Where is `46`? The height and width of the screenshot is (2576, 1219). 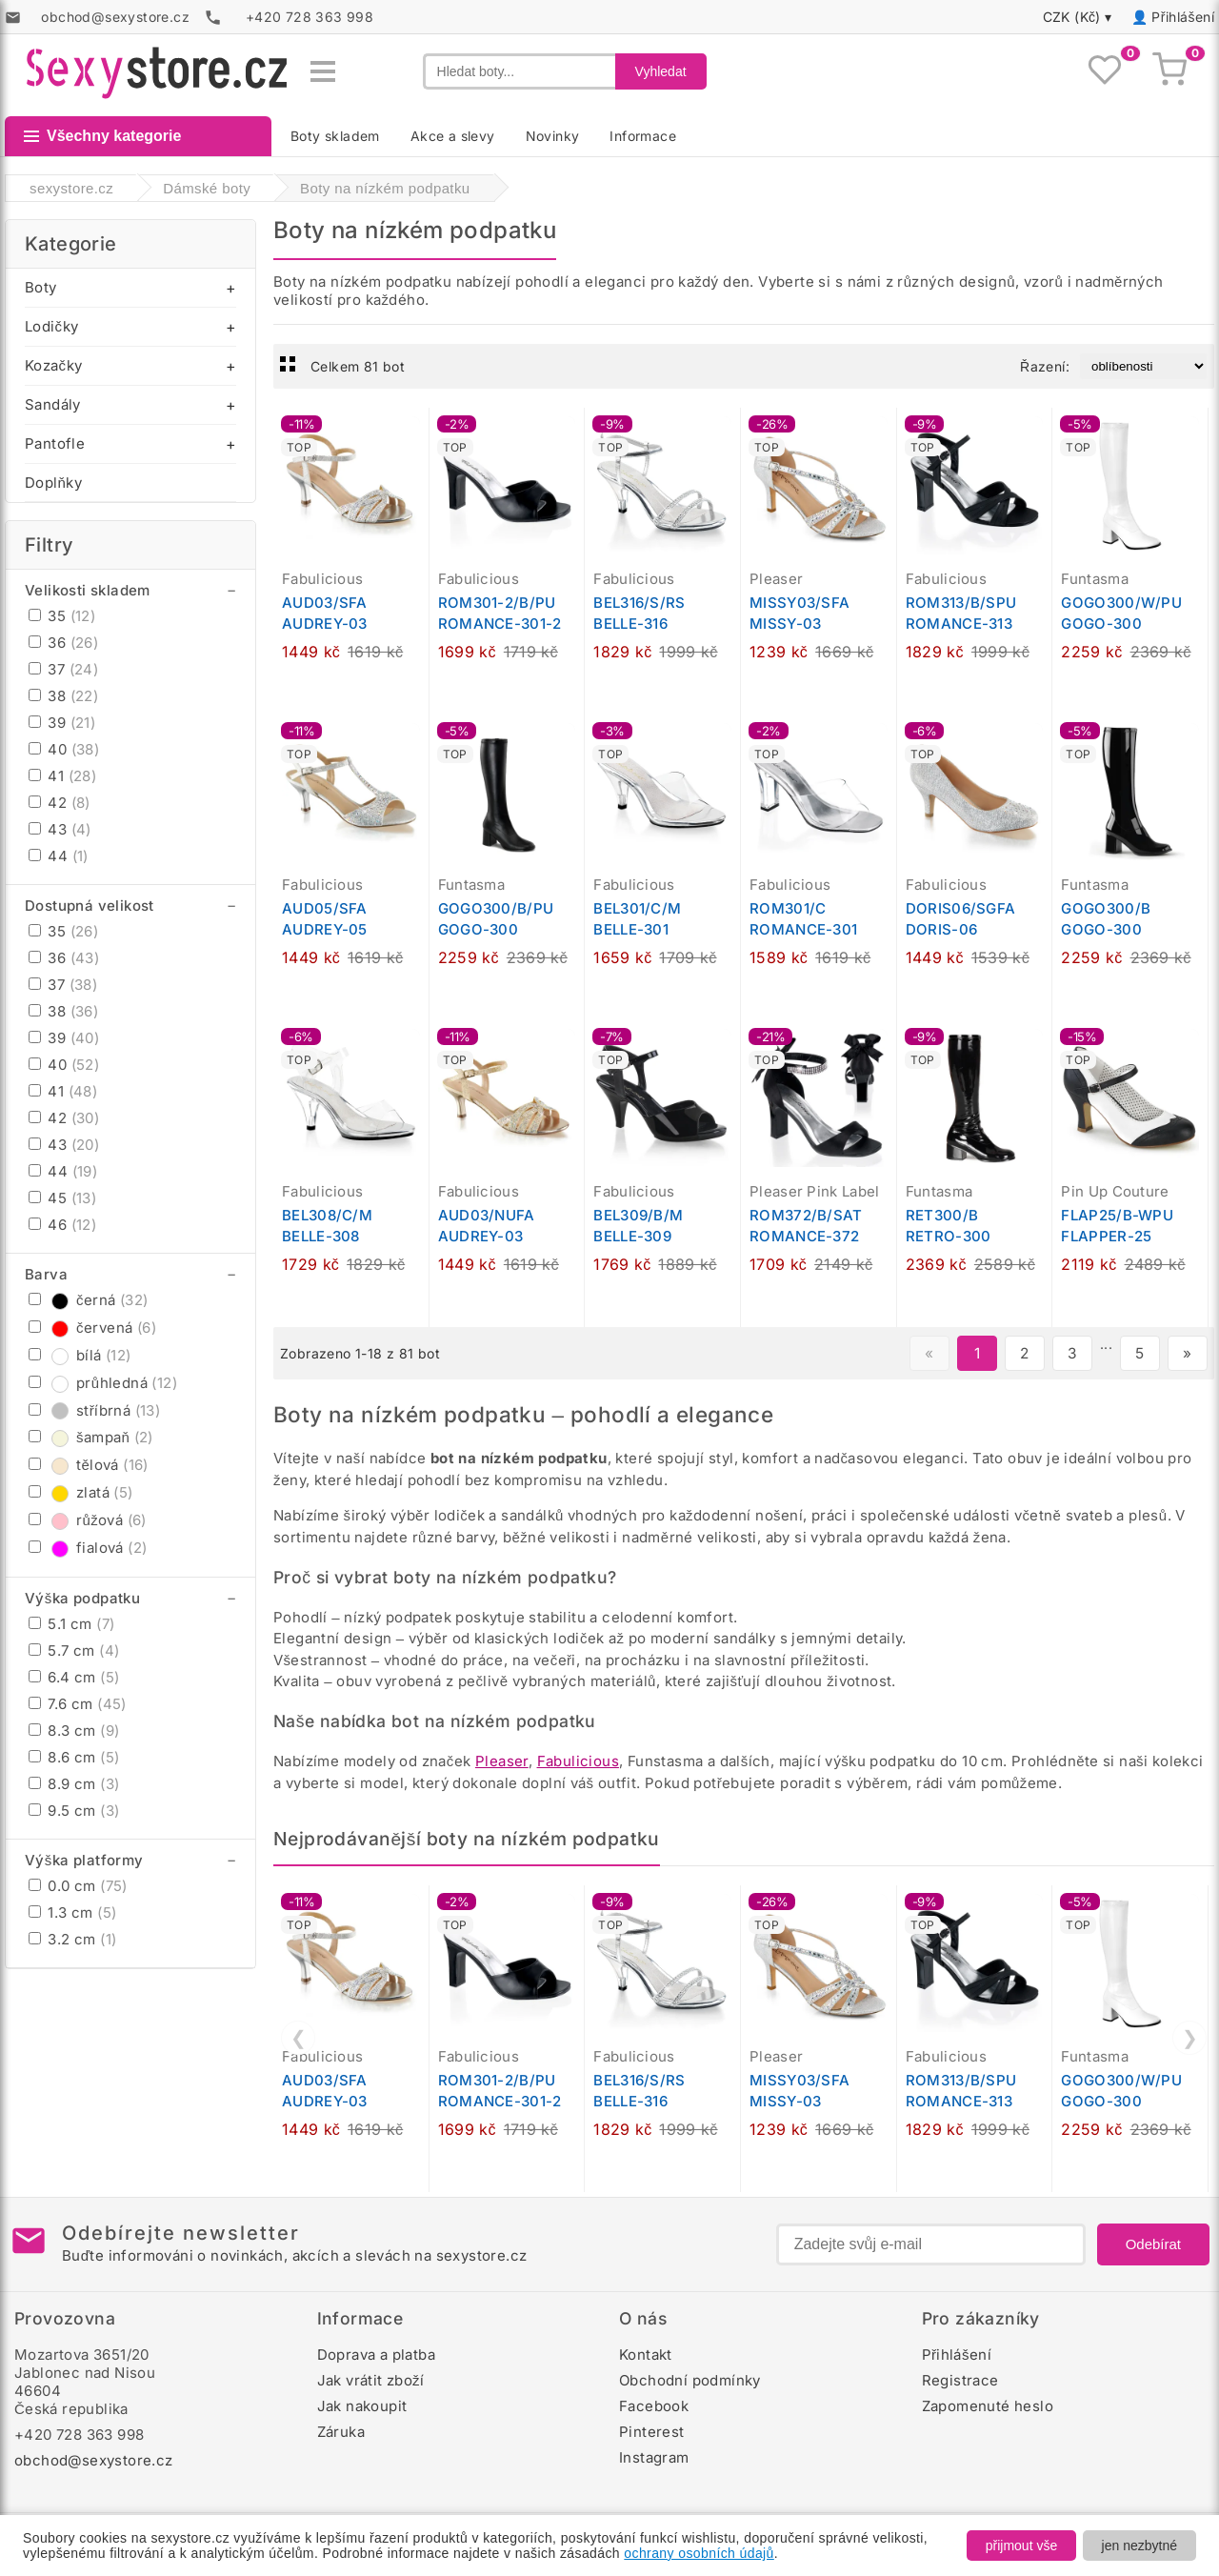 46 is located at coordinates (62, 1225).